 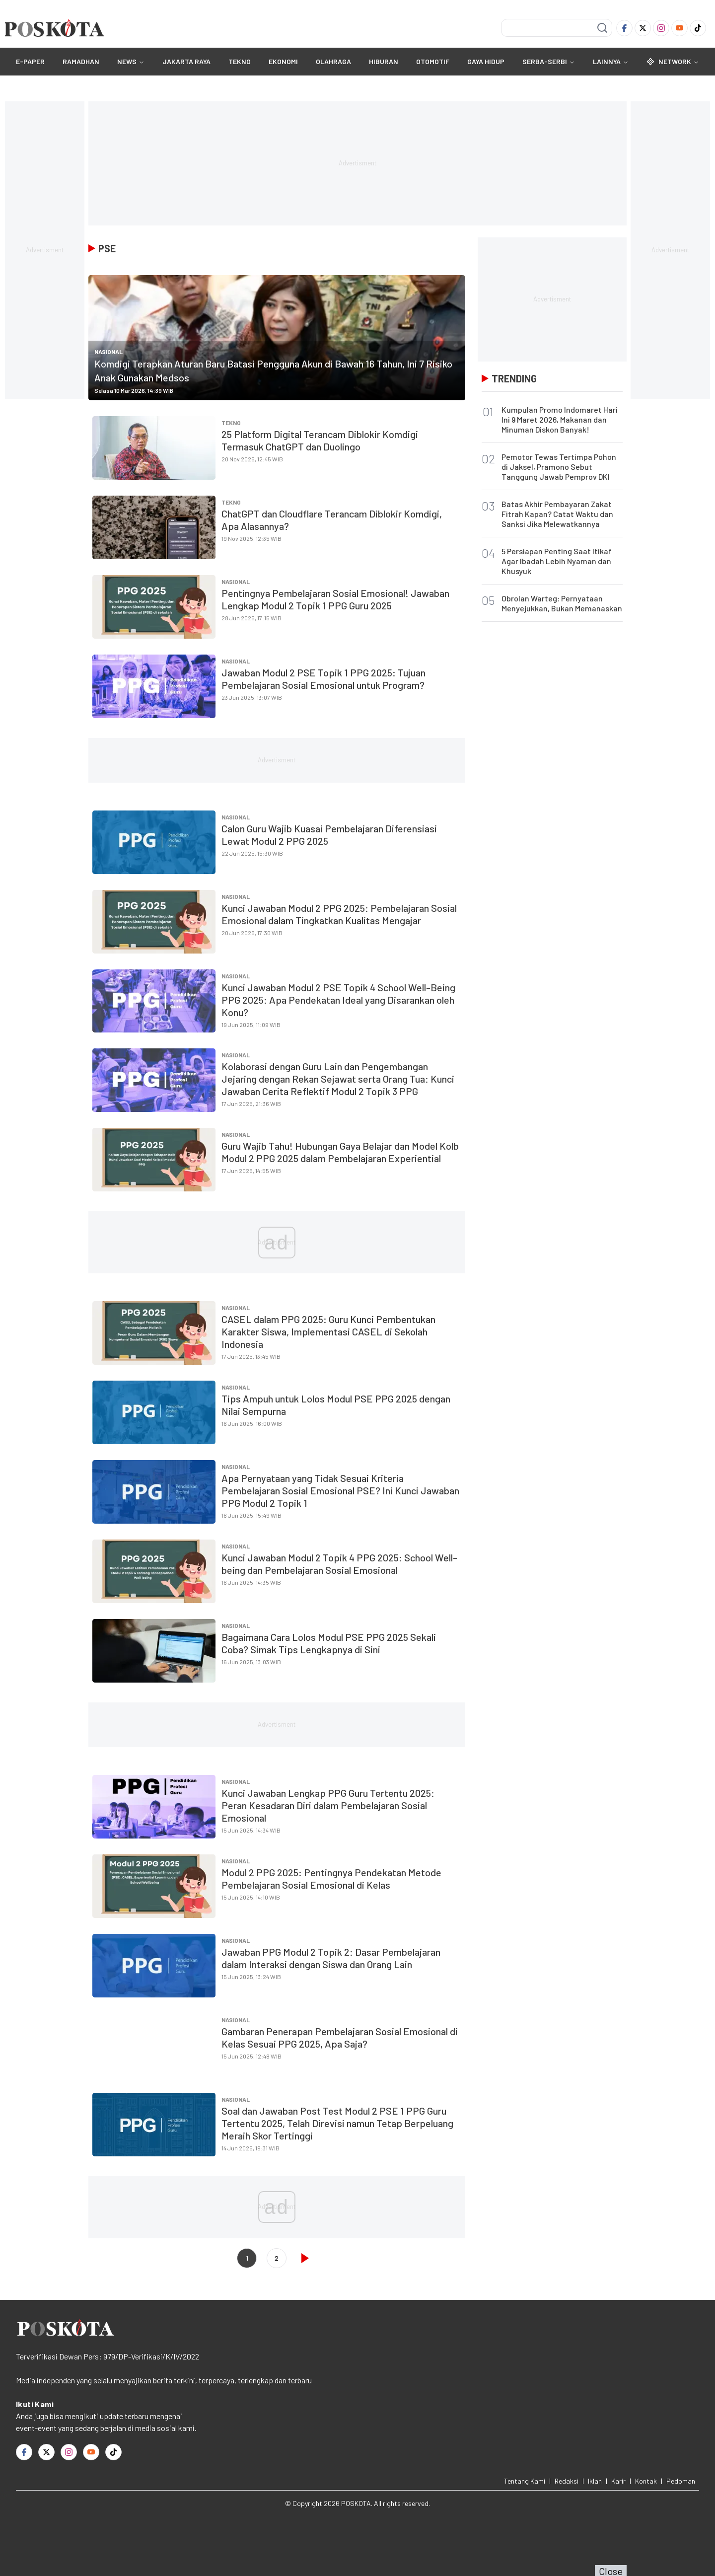 What do you see at coordinates (331, 1878) in the screenshot?
I see `Modul 2 PPG 2025: Pentingnya Pendekatan Metode Pembelajaran Sosial Emosional di Kelas` at bounding box center [331, 1878].